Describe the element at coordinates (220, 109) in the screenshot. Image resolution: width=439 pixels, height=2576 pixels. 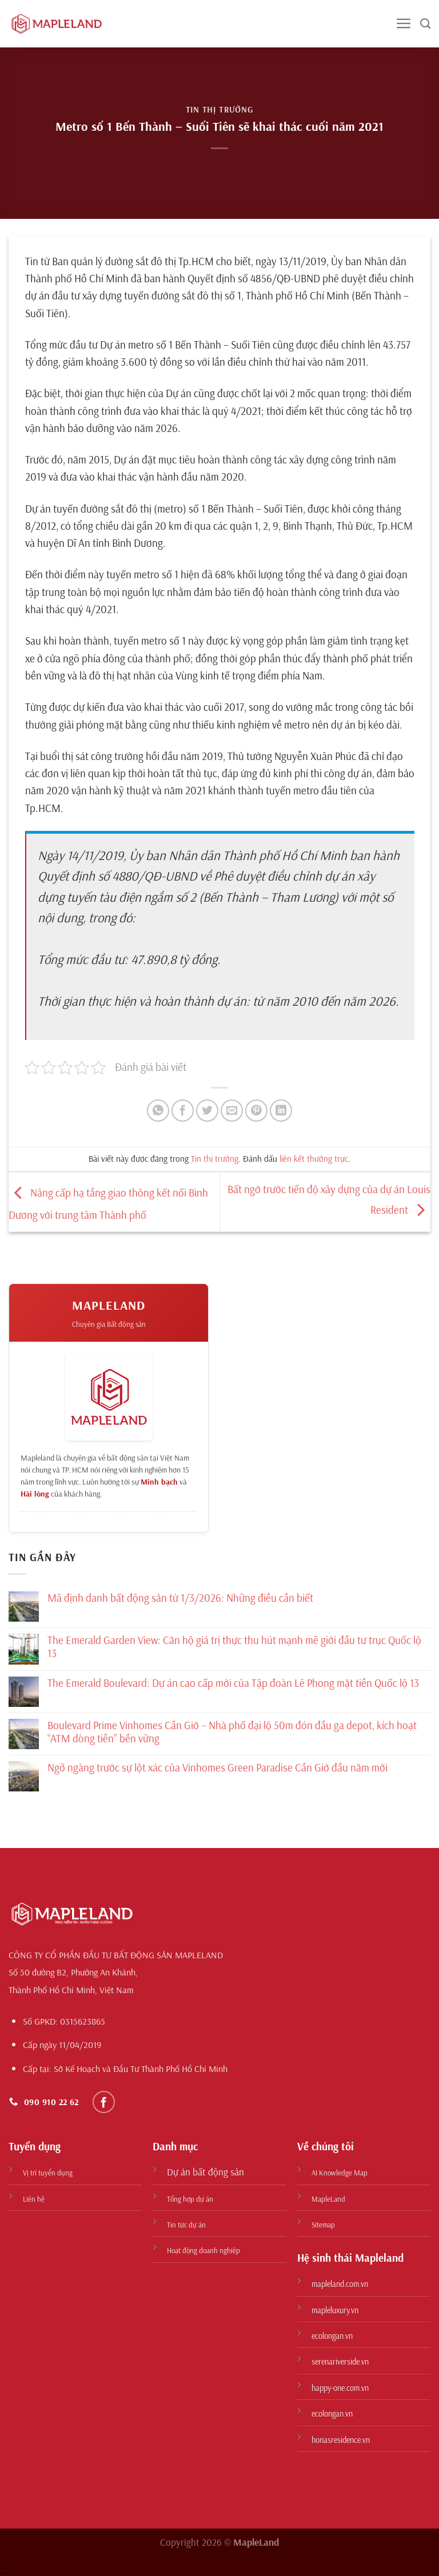
I see `Tin thị trường` at that location.